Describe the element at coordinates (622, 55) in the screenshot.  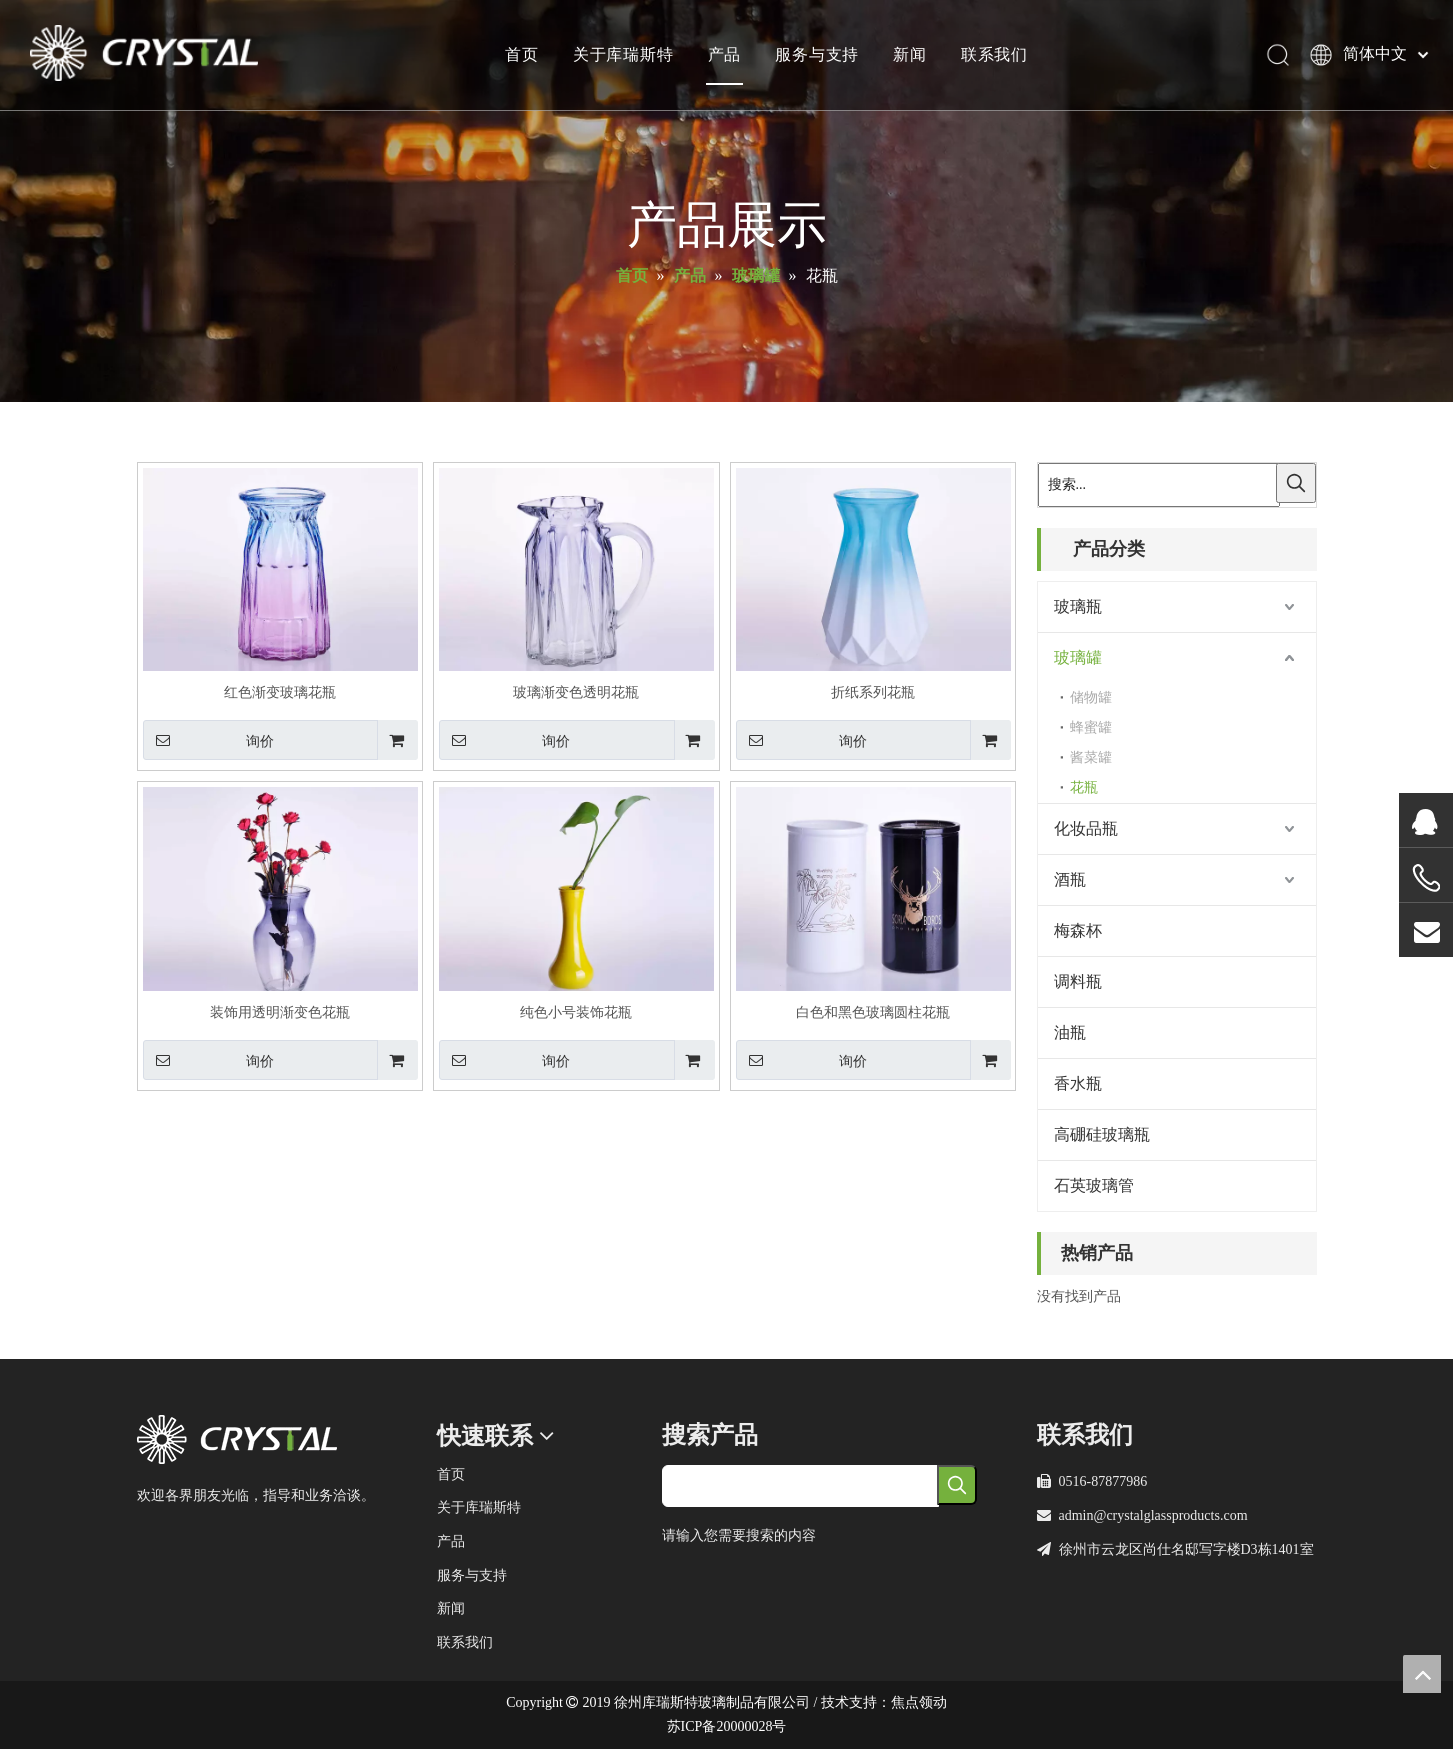
I see `关于库瑞斯特` at that location.